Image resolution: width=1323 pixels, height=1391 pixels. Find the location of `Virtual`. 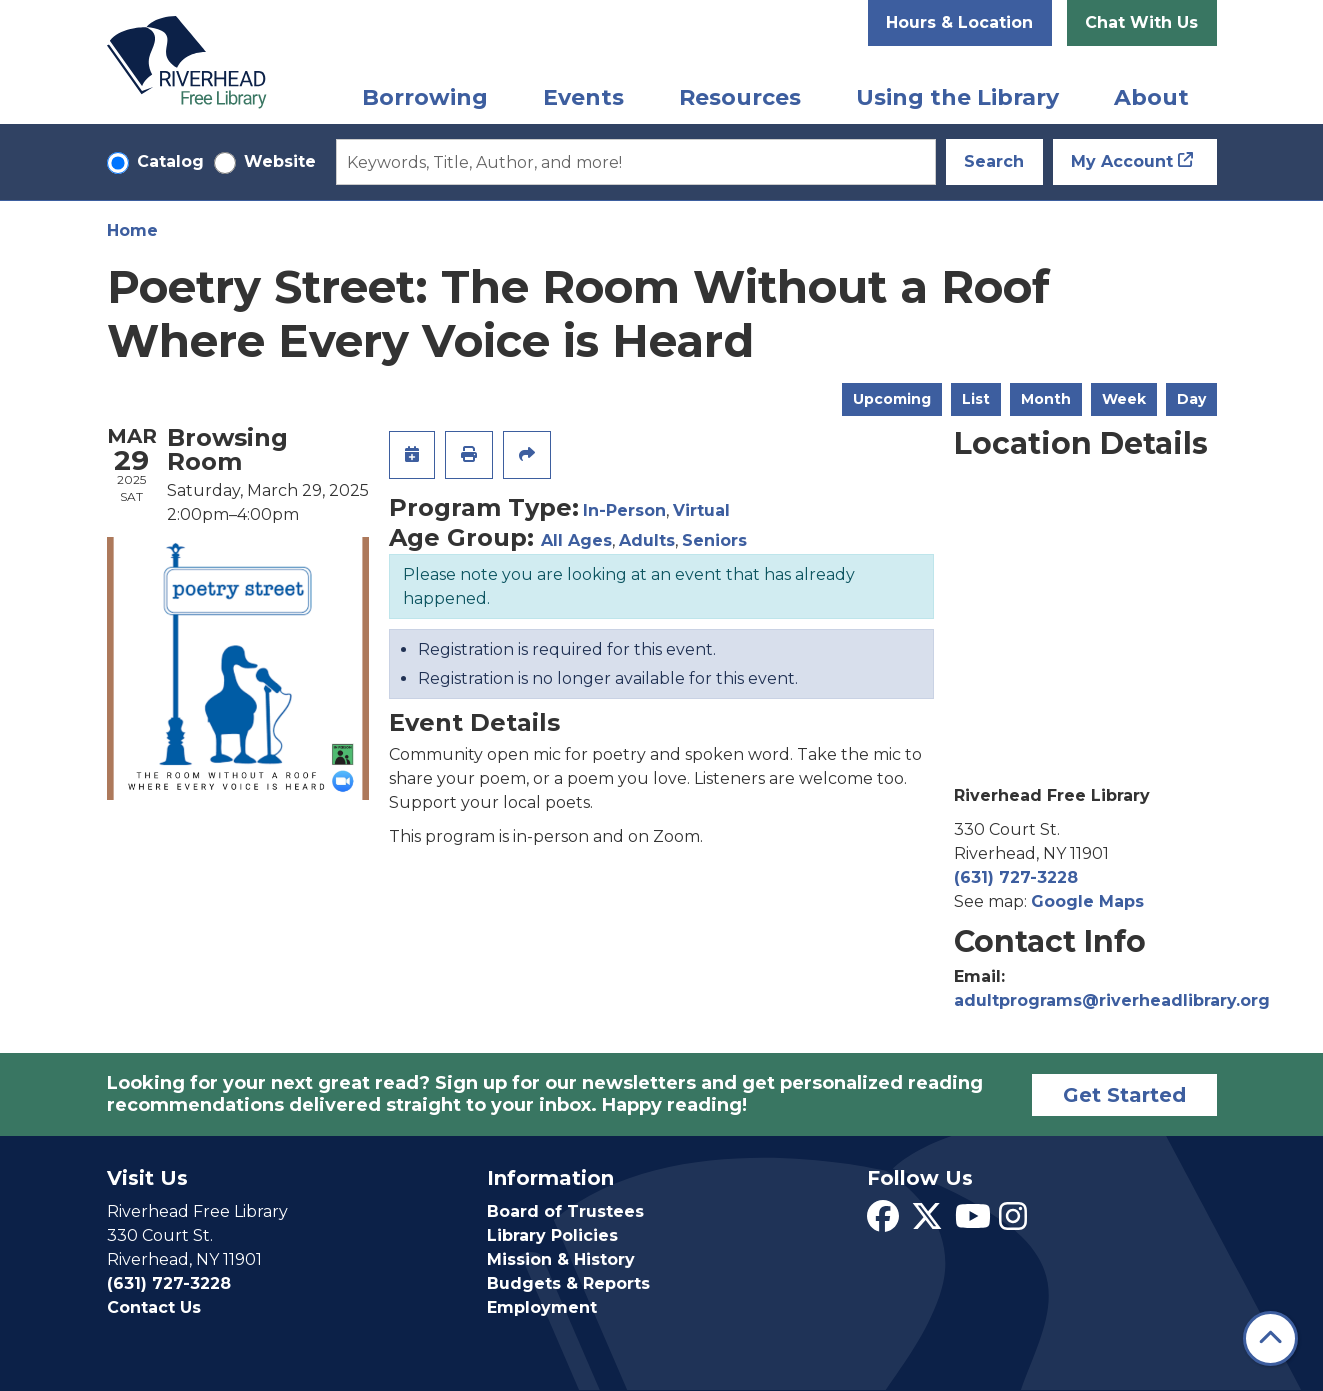

Virtual is located at coordinates (701, 510).